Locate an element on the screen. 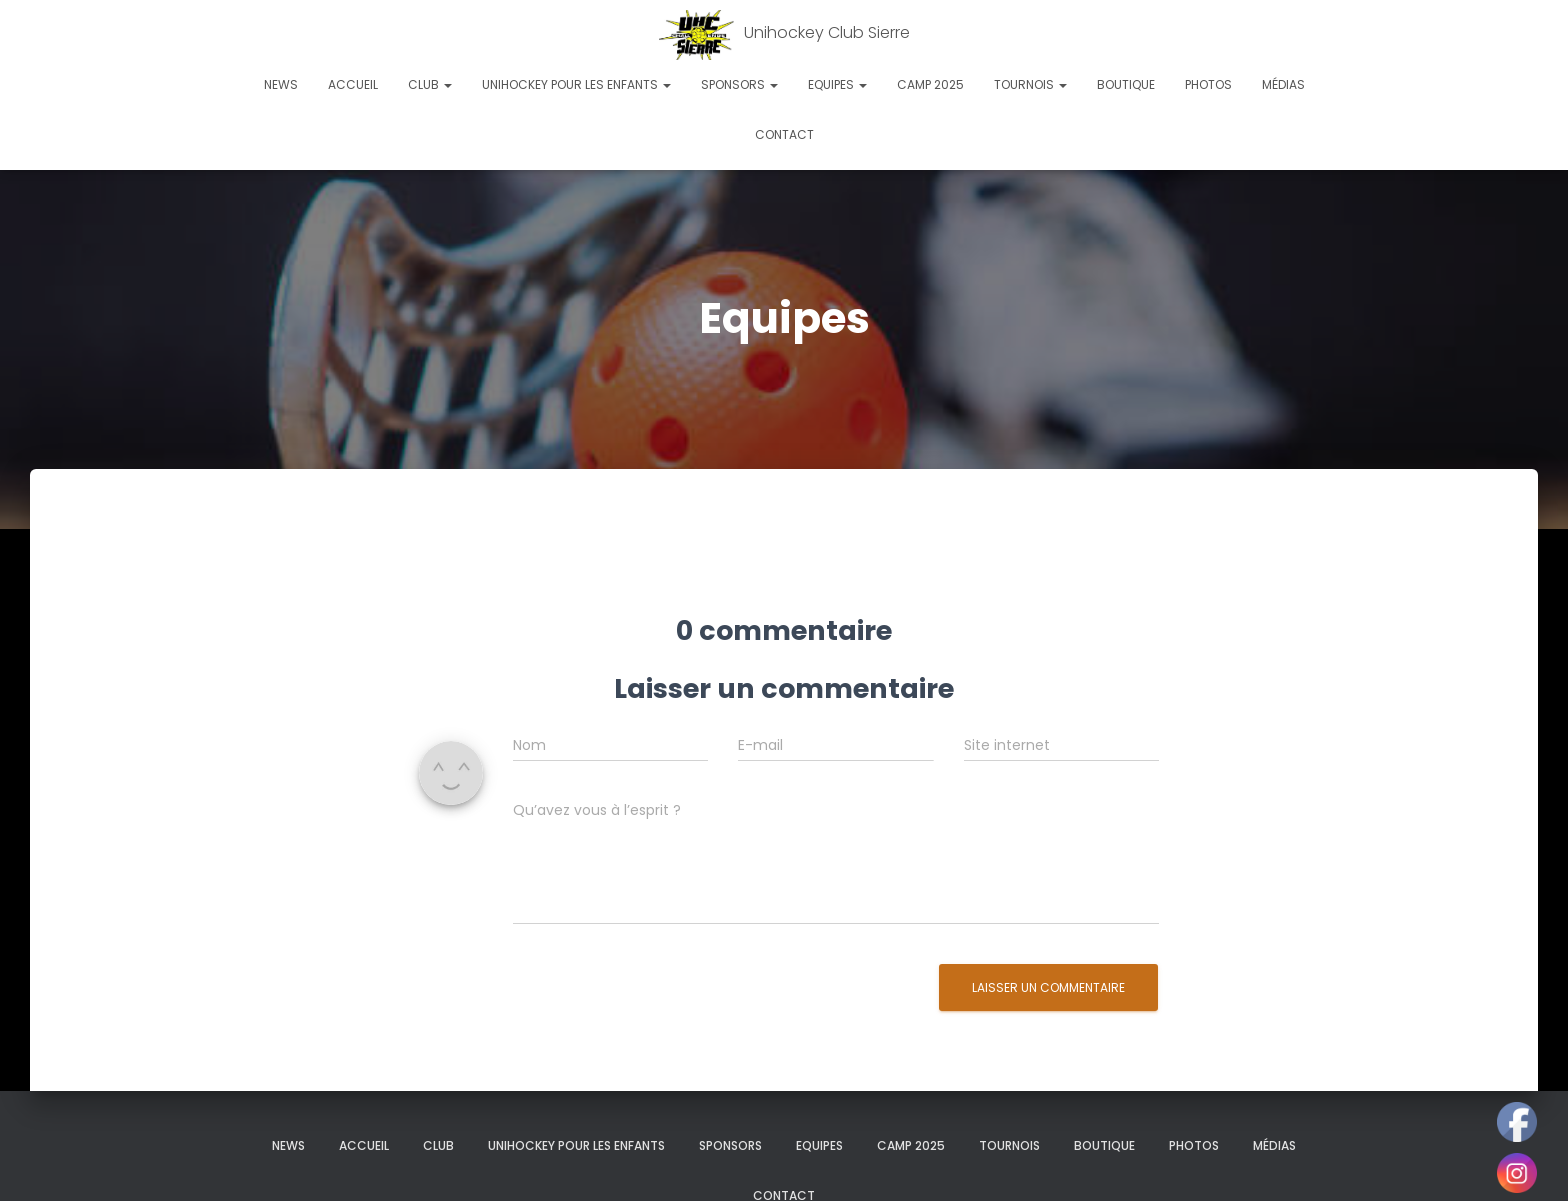  Sponsors is located at coordinates (739, 84).